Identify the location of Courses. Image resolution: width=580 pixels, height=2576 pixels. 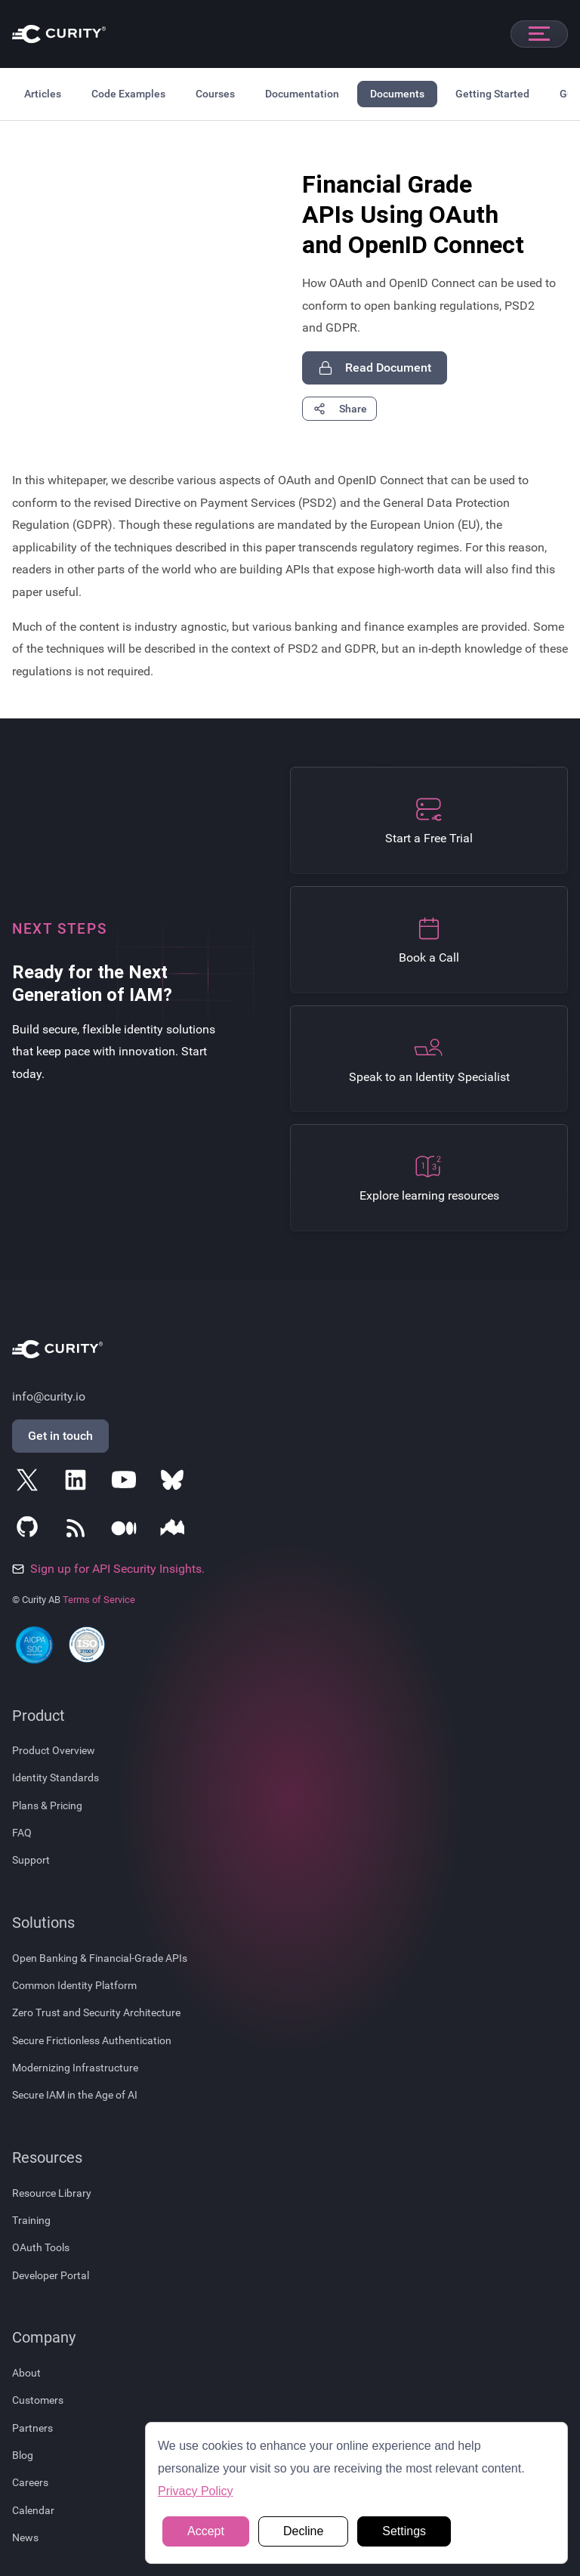
(215, 94).